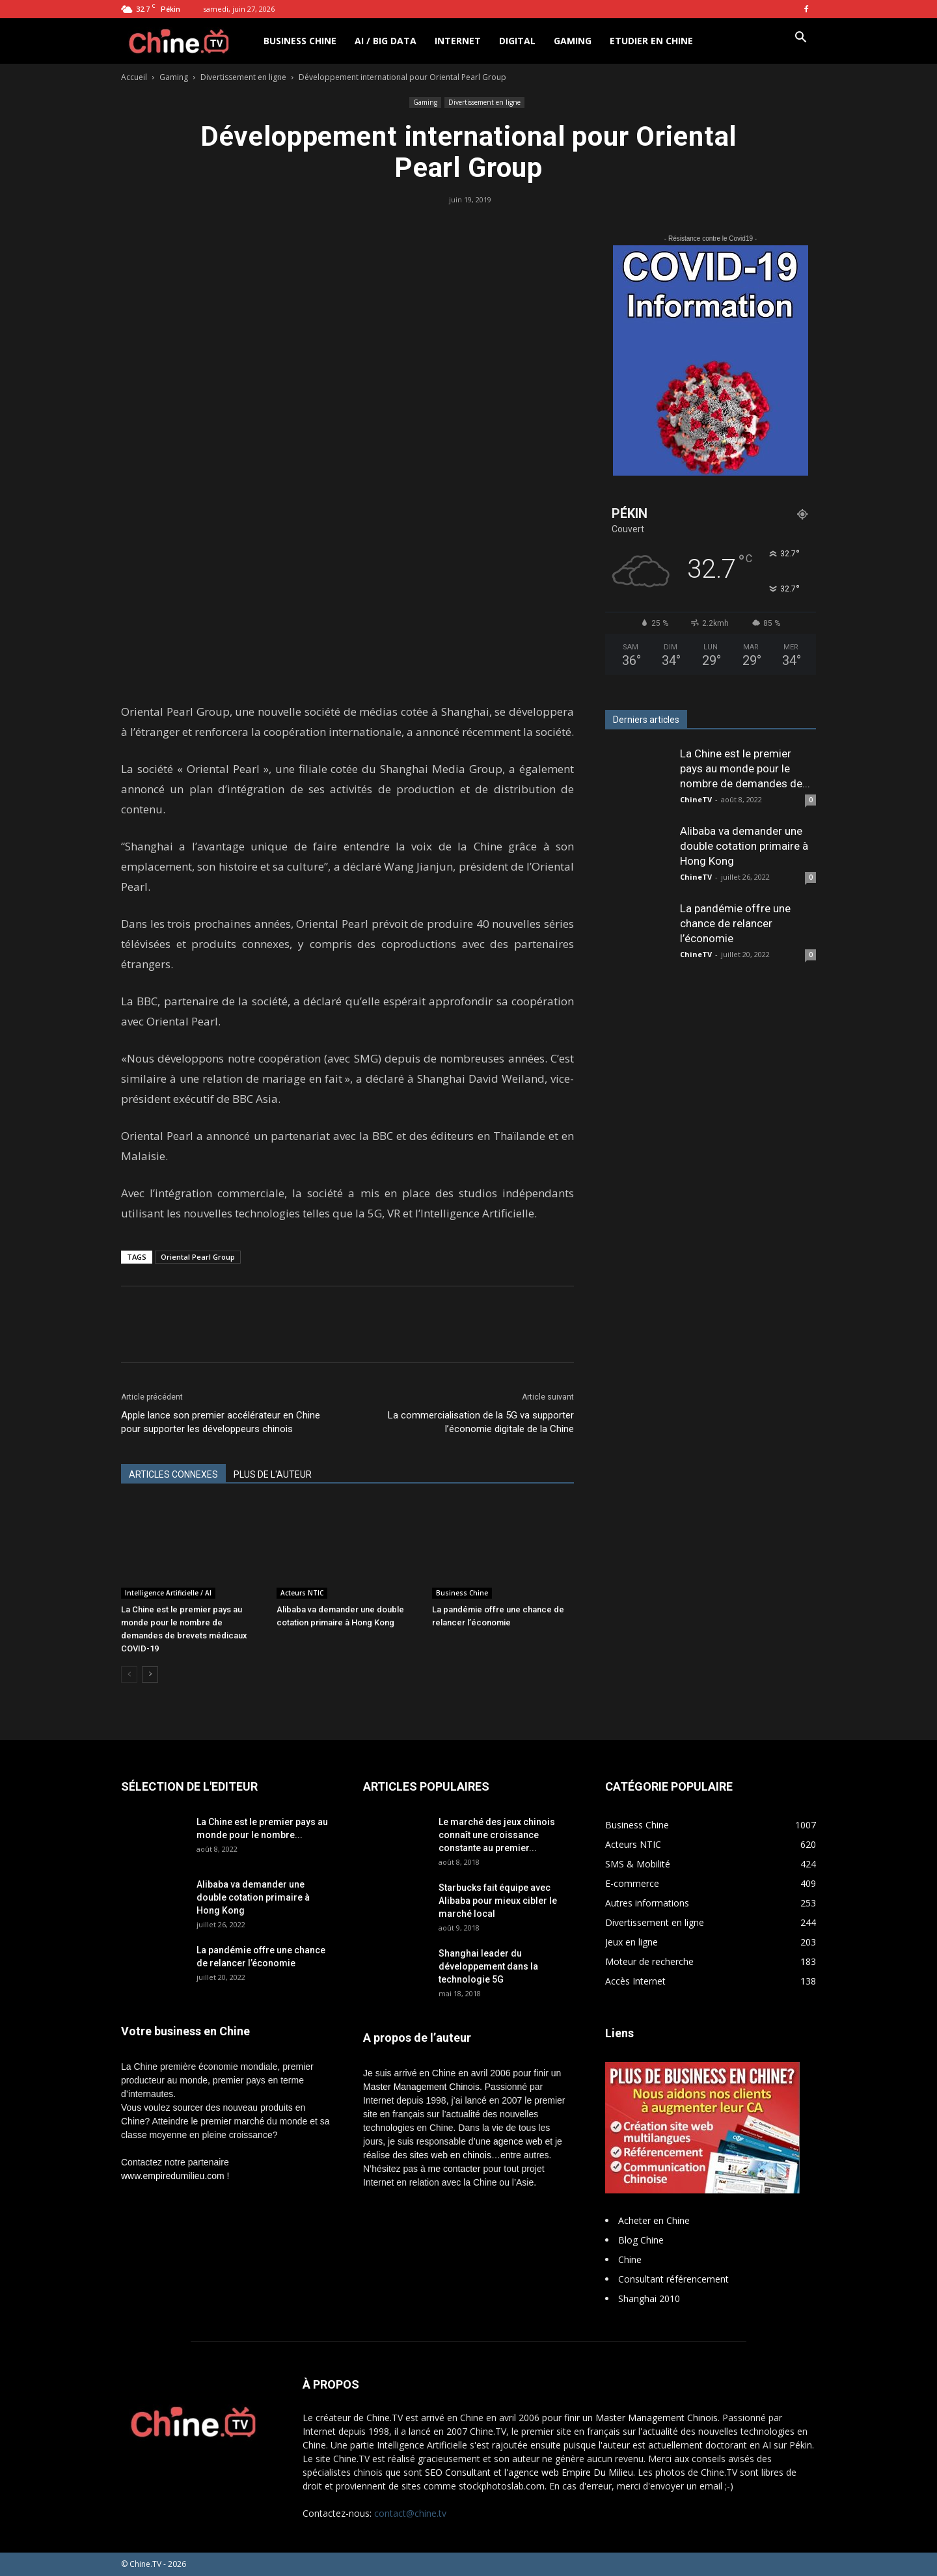 The width and height of the screenshot is (937, 2576). I want to click on [button], so click(800, 39).